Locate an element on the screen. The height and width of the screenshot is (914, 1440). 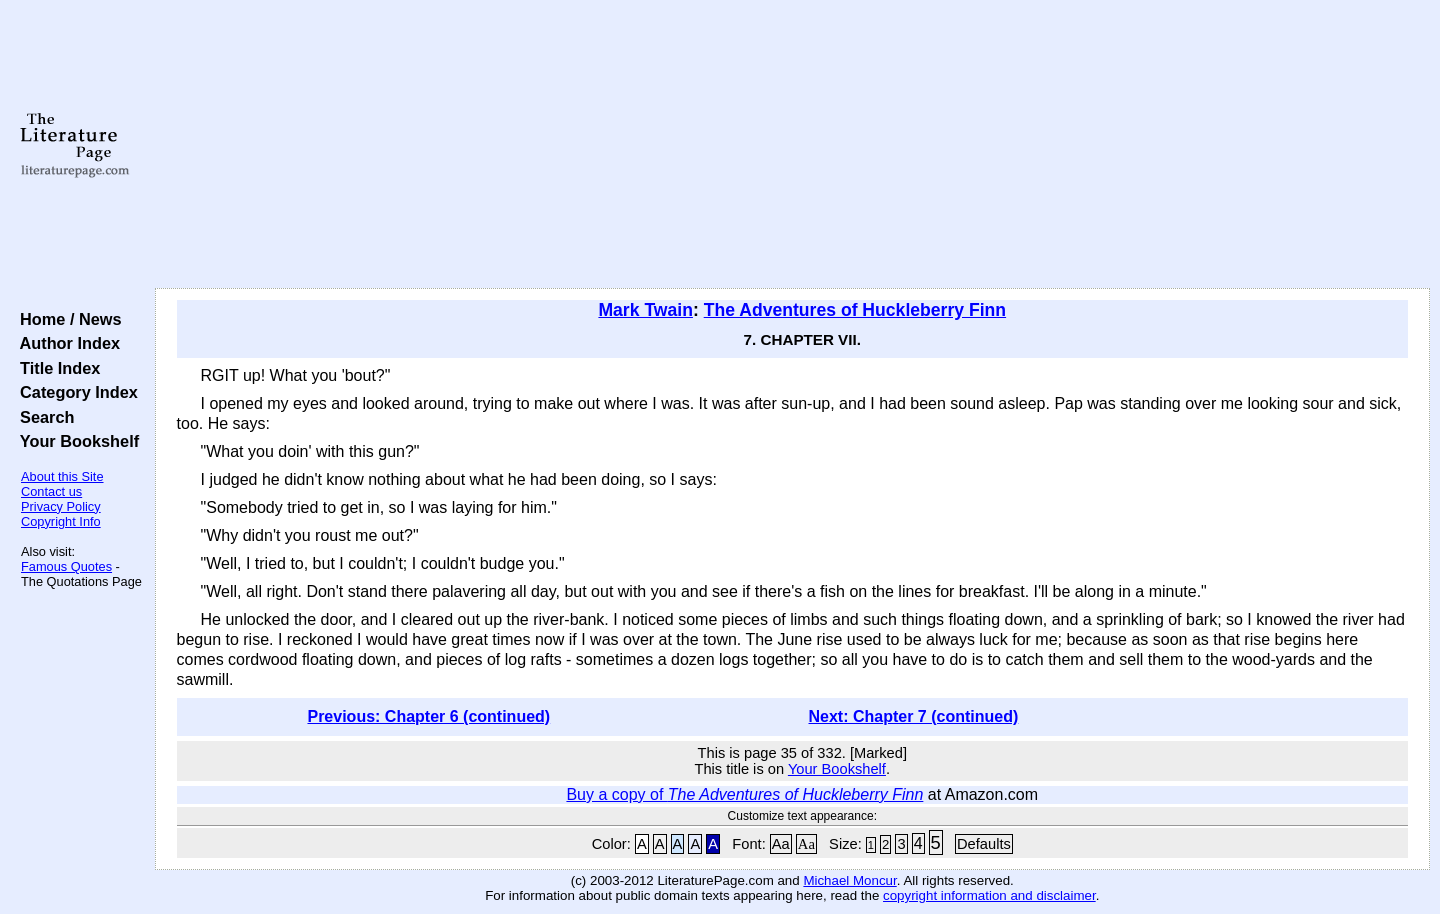
Privacy Policy is located at coordinates (61, 506).